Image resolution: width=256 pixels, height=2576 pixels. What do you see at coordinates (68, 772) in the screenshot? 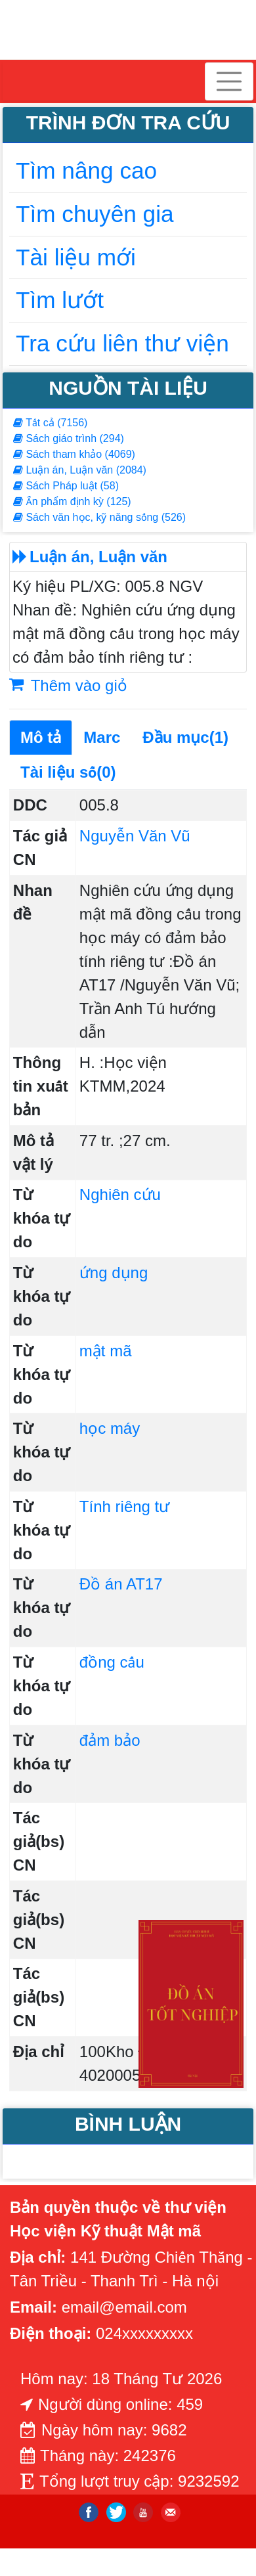
I see `Tài liệu số(0)` at bounding box center [68, 772].